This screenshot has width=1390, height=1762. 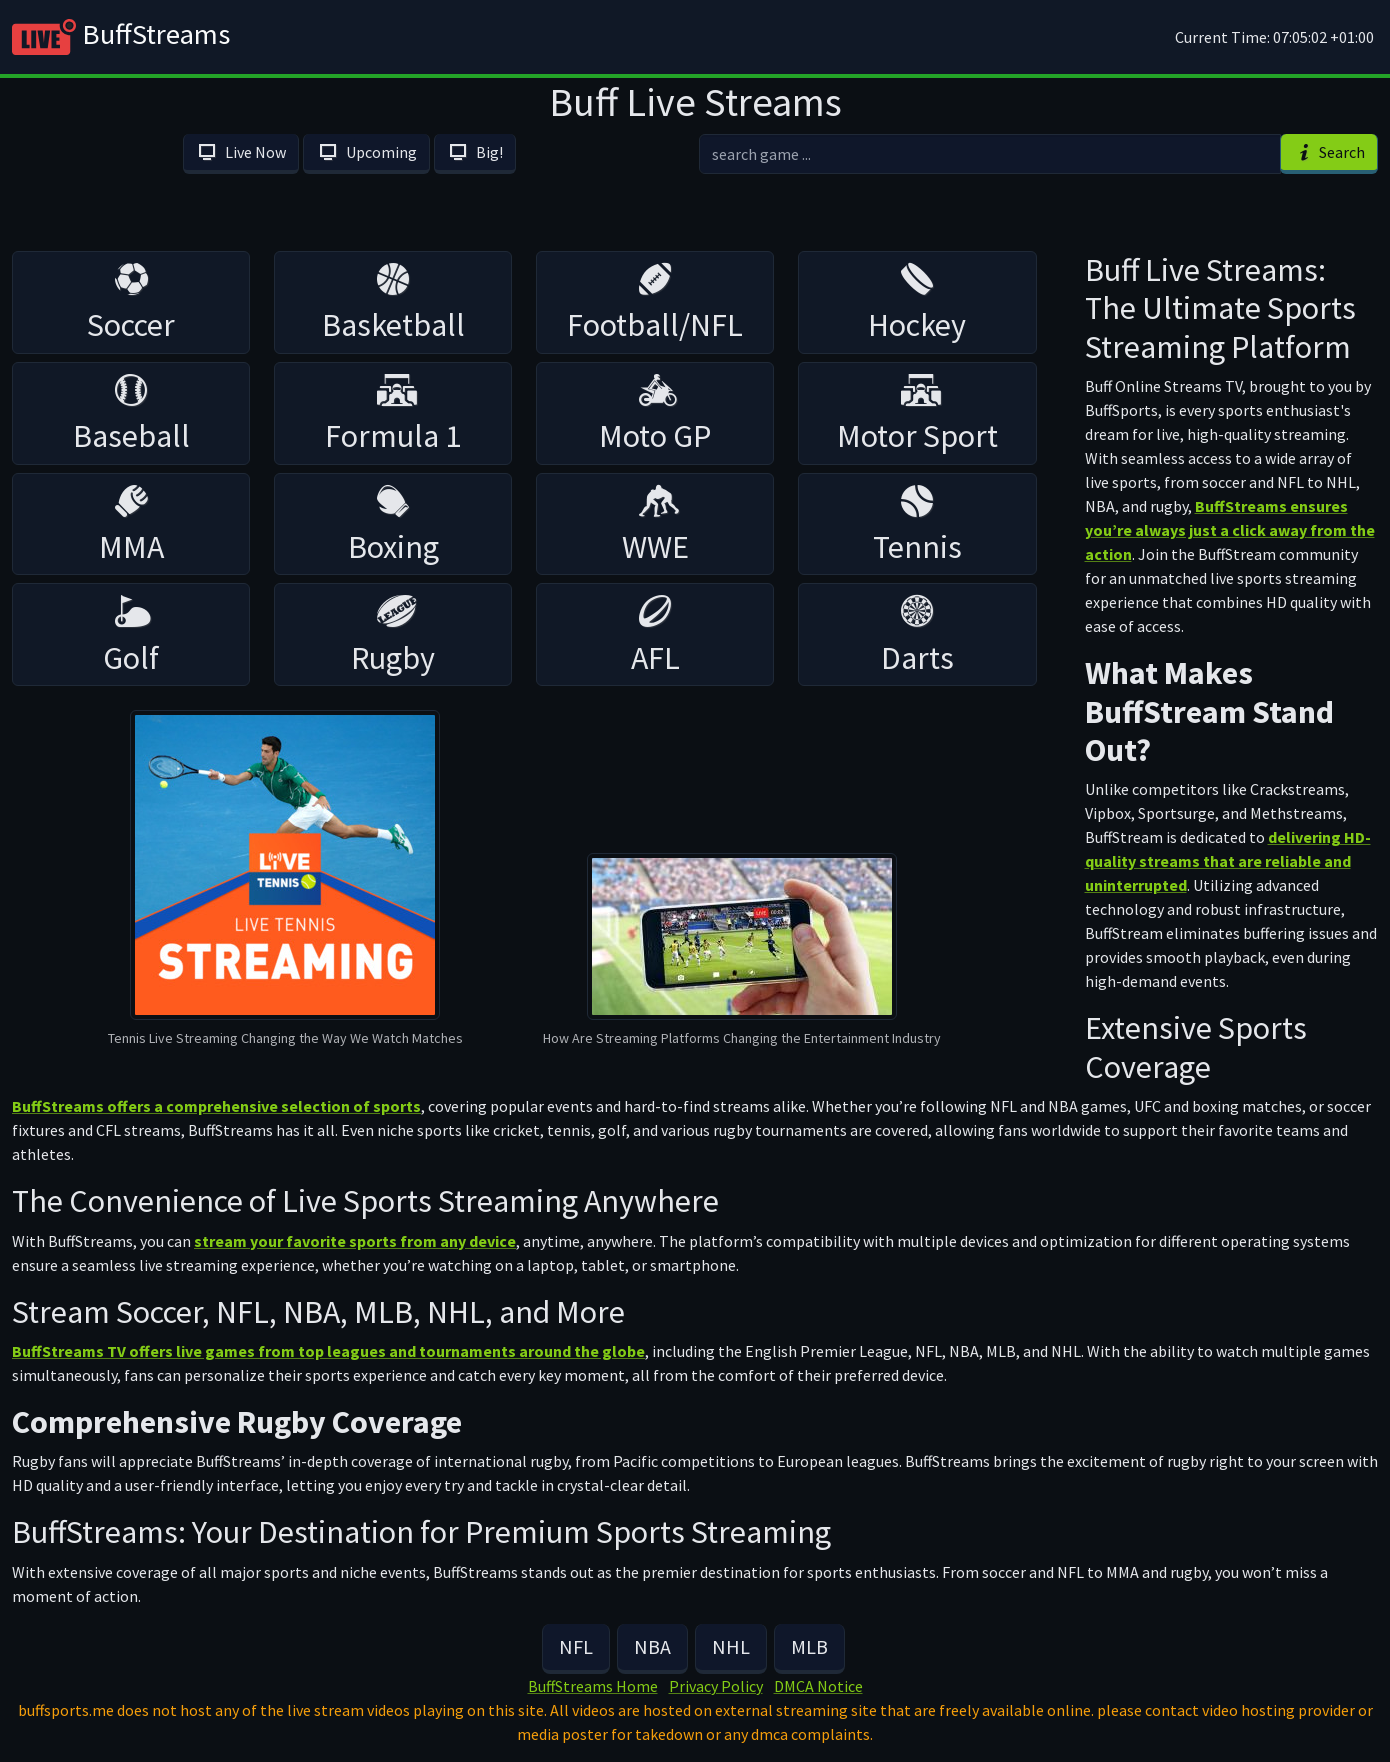 What do you see at coordinates (121, 37) in the screenshot?
I see `BuffStreams` at bounding box center [121, 37].